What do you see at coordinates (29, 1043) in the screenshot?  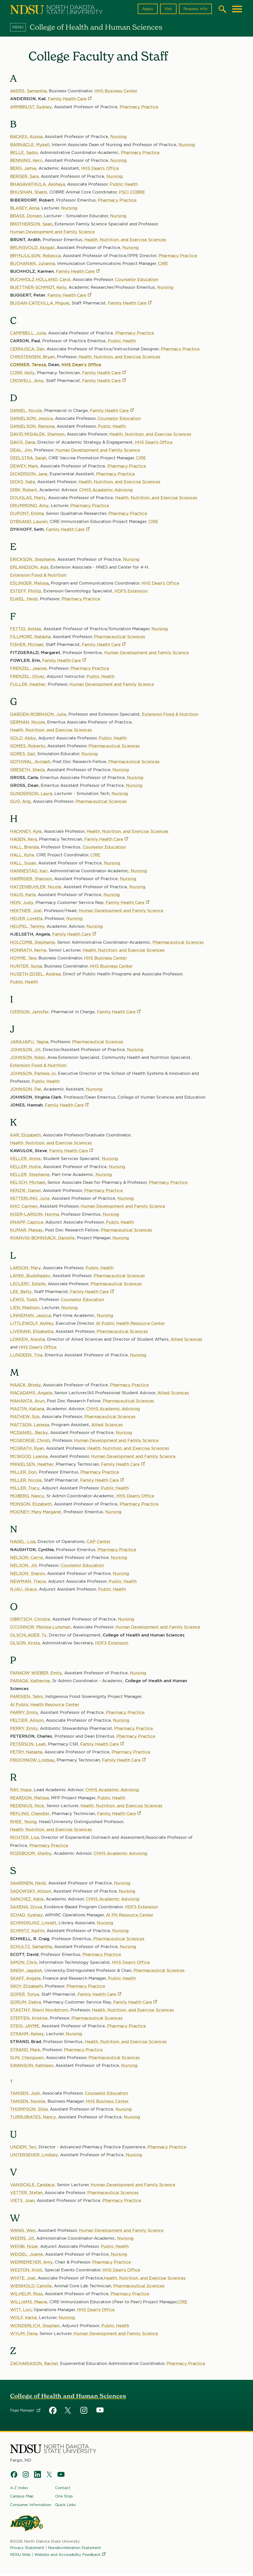 I see `JARAJAPU, Yagna` at bounding box center [29, 1043].